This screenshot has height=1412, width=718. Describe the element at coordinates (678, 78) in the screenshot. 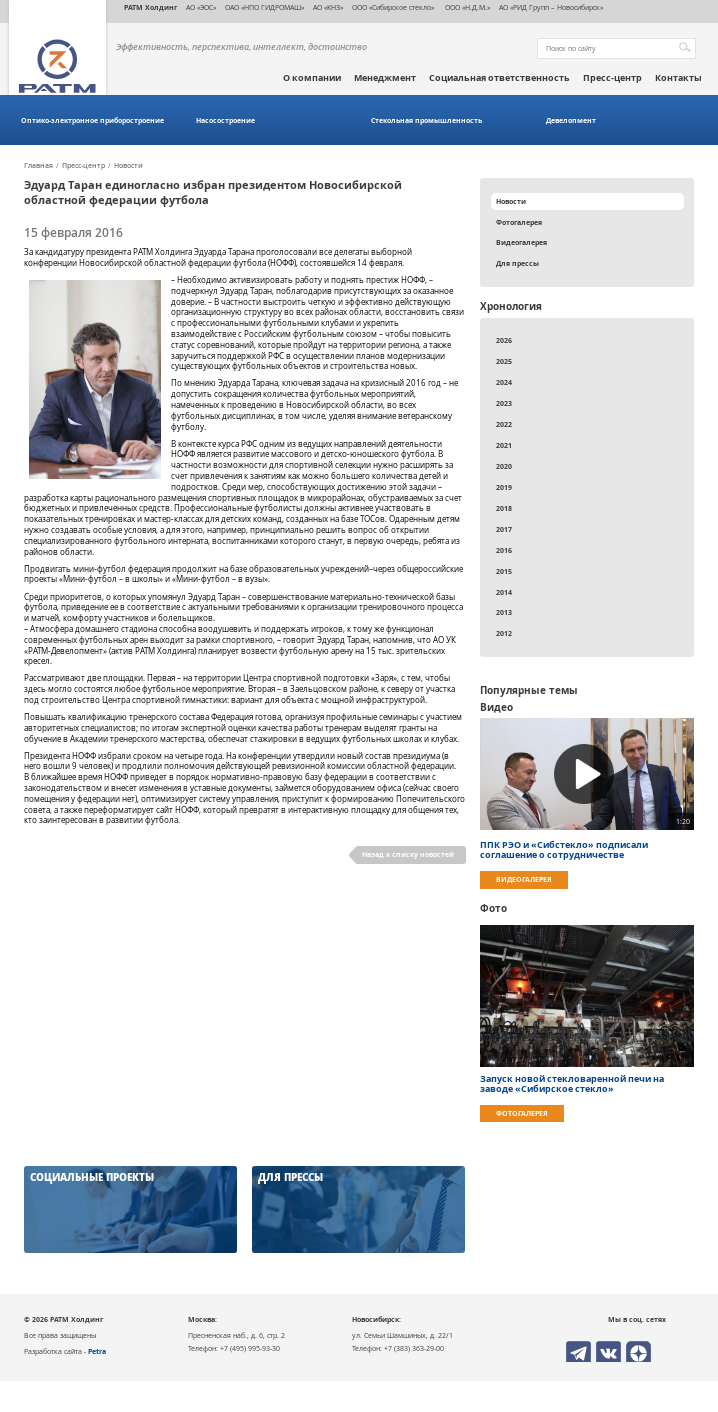

I see `Контакты` at that location.